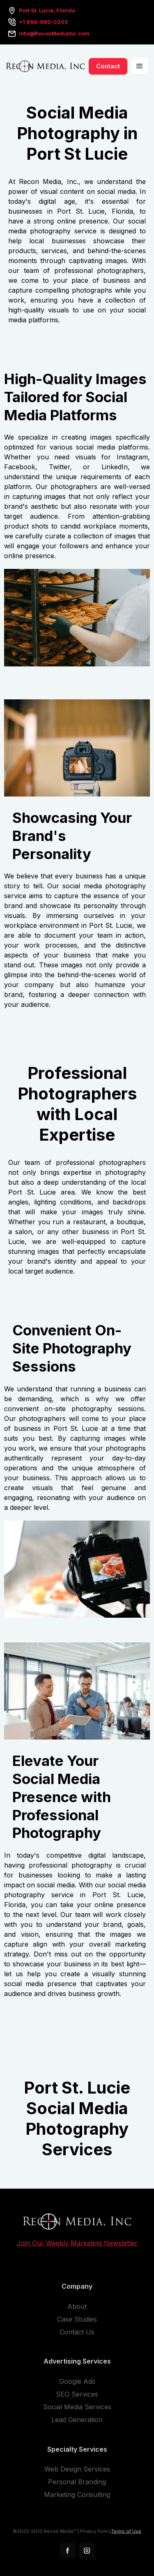 The height and width of the screenshot is (2576, 154). Describe the element at coordinates (77, 2422) in the screenshot. I see `Lead Generation` at that location.